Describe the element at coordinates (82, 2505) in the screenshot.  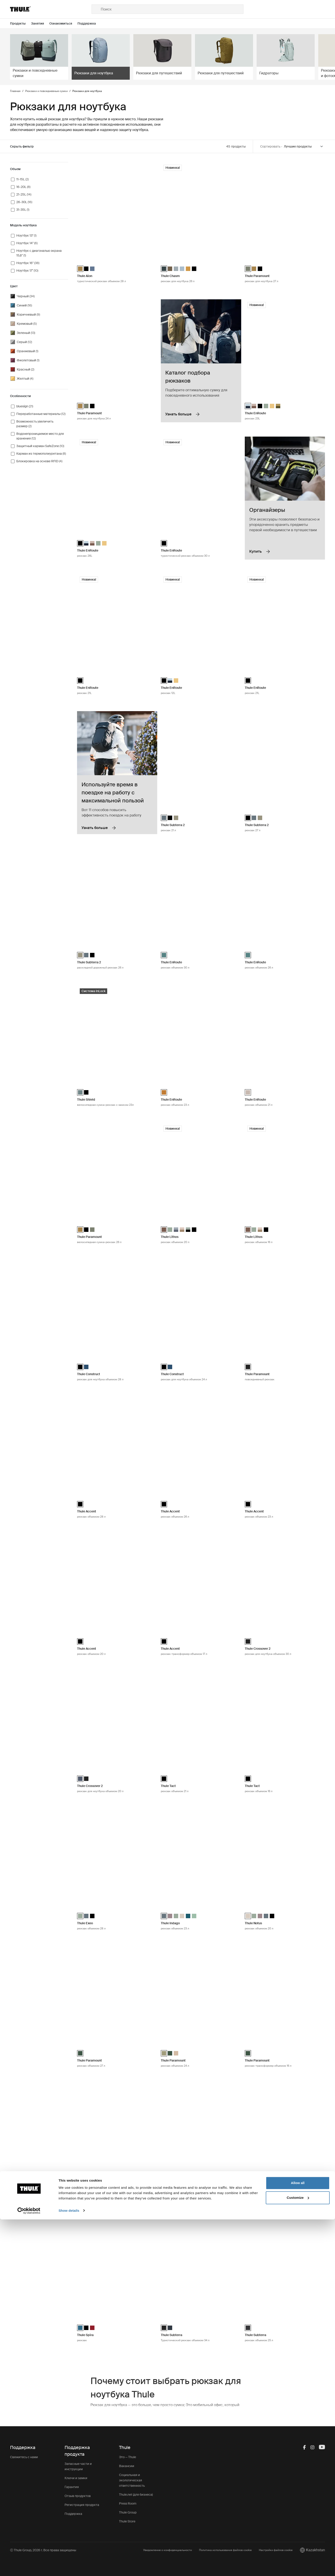
I see `Регистрация продукта` at that location.